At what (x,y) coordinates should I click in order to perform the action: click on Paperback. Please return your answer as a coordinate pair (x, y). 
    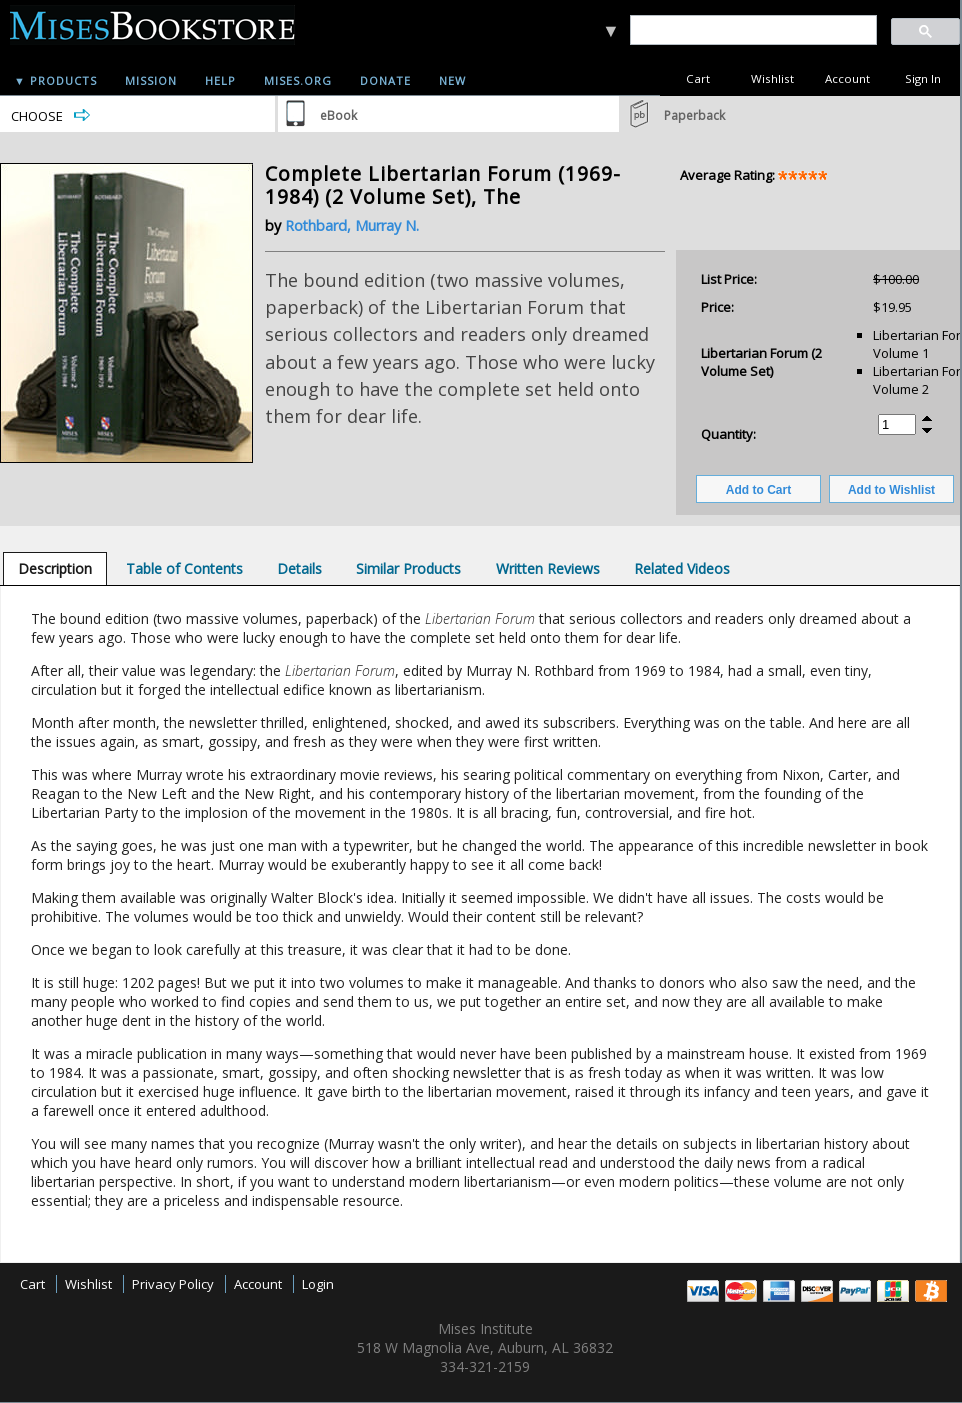
    Looking at the image, I should click on (694, 115).